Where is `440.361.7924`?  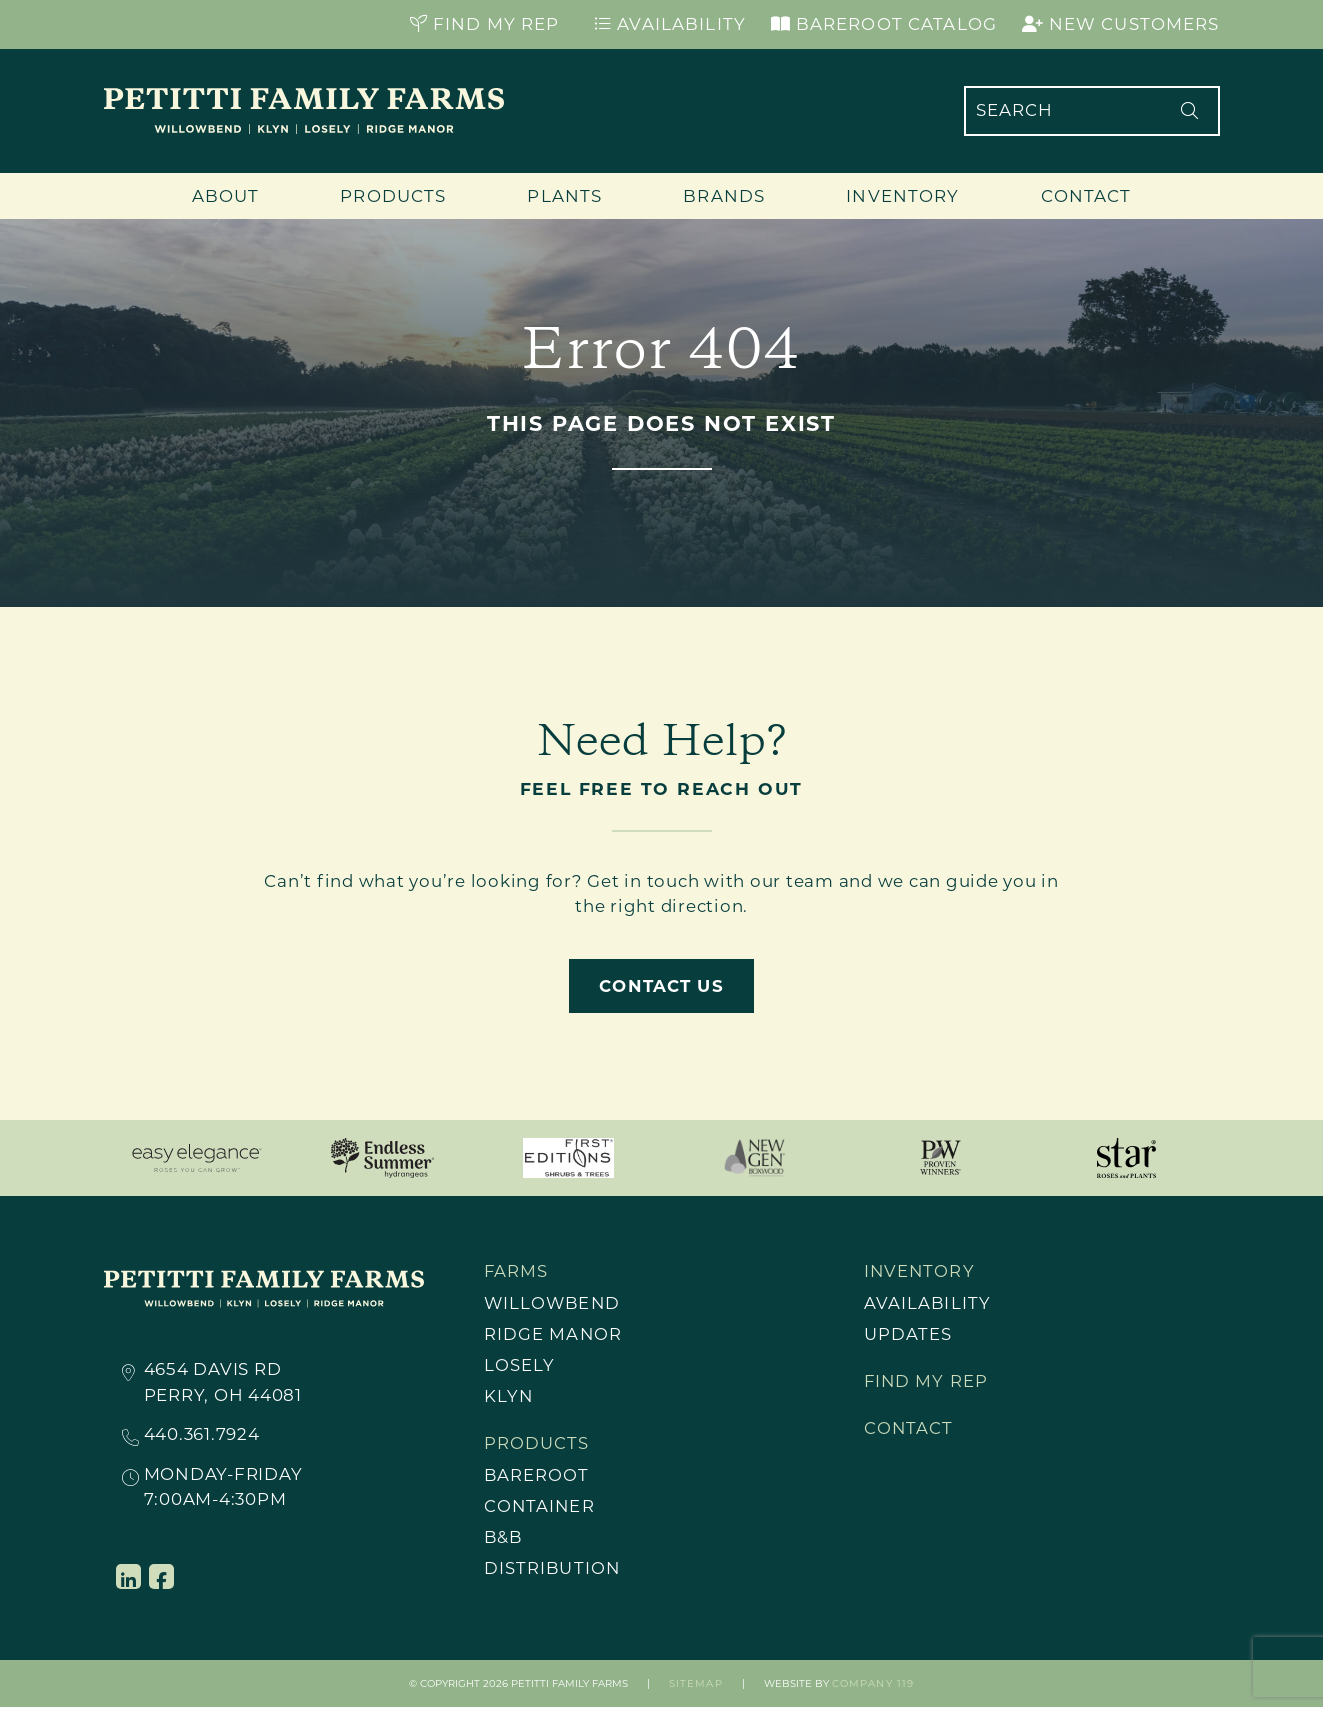 440.361.7924 is located at coordinates (202, 1435).